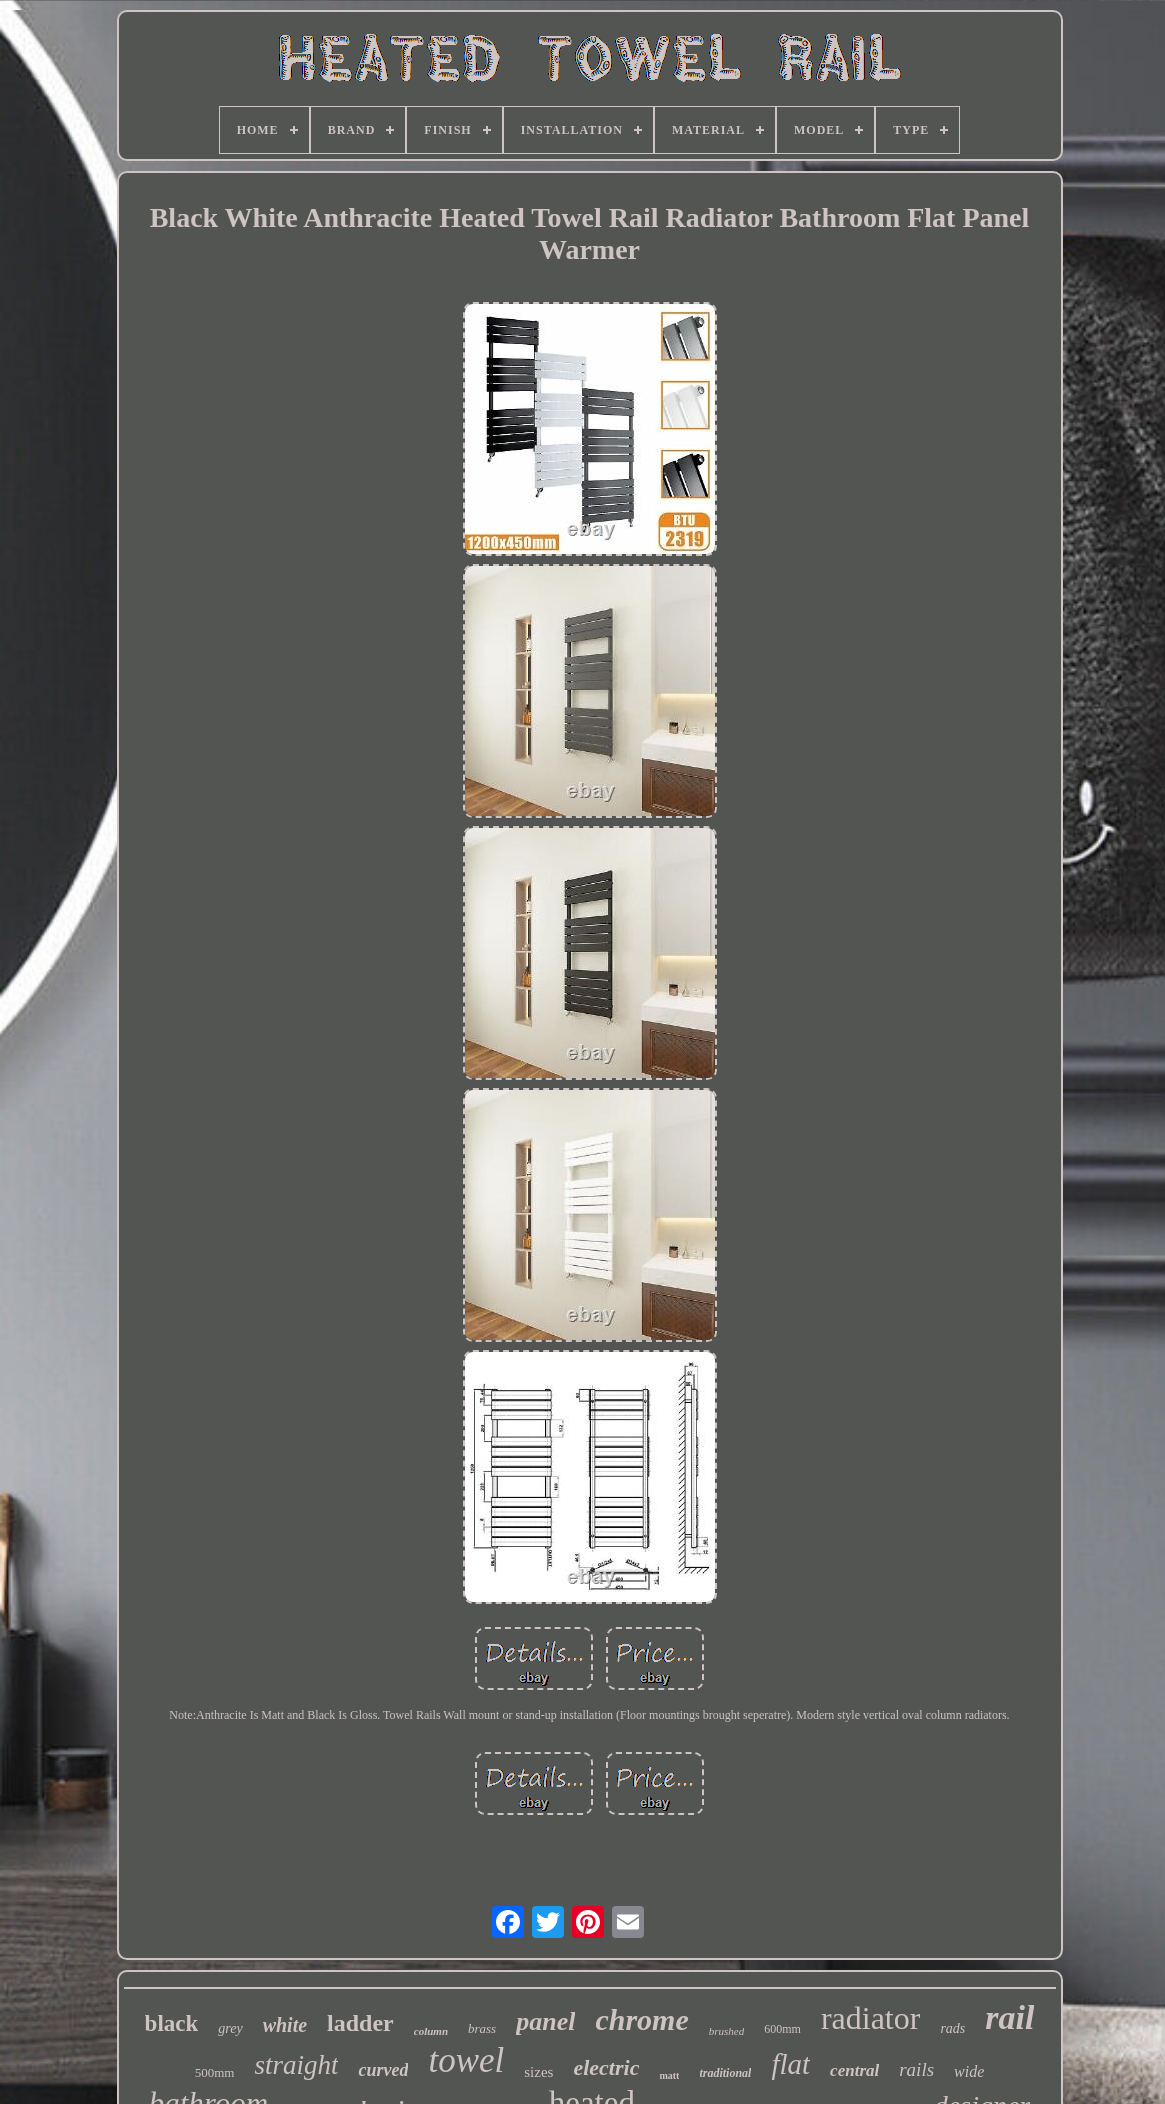 The width and height of the screenshot is (1165, 2104). What do you see at coordinates (669, 2075) in the screenshot?
I see `matt` at bounding box center [669, 2075].